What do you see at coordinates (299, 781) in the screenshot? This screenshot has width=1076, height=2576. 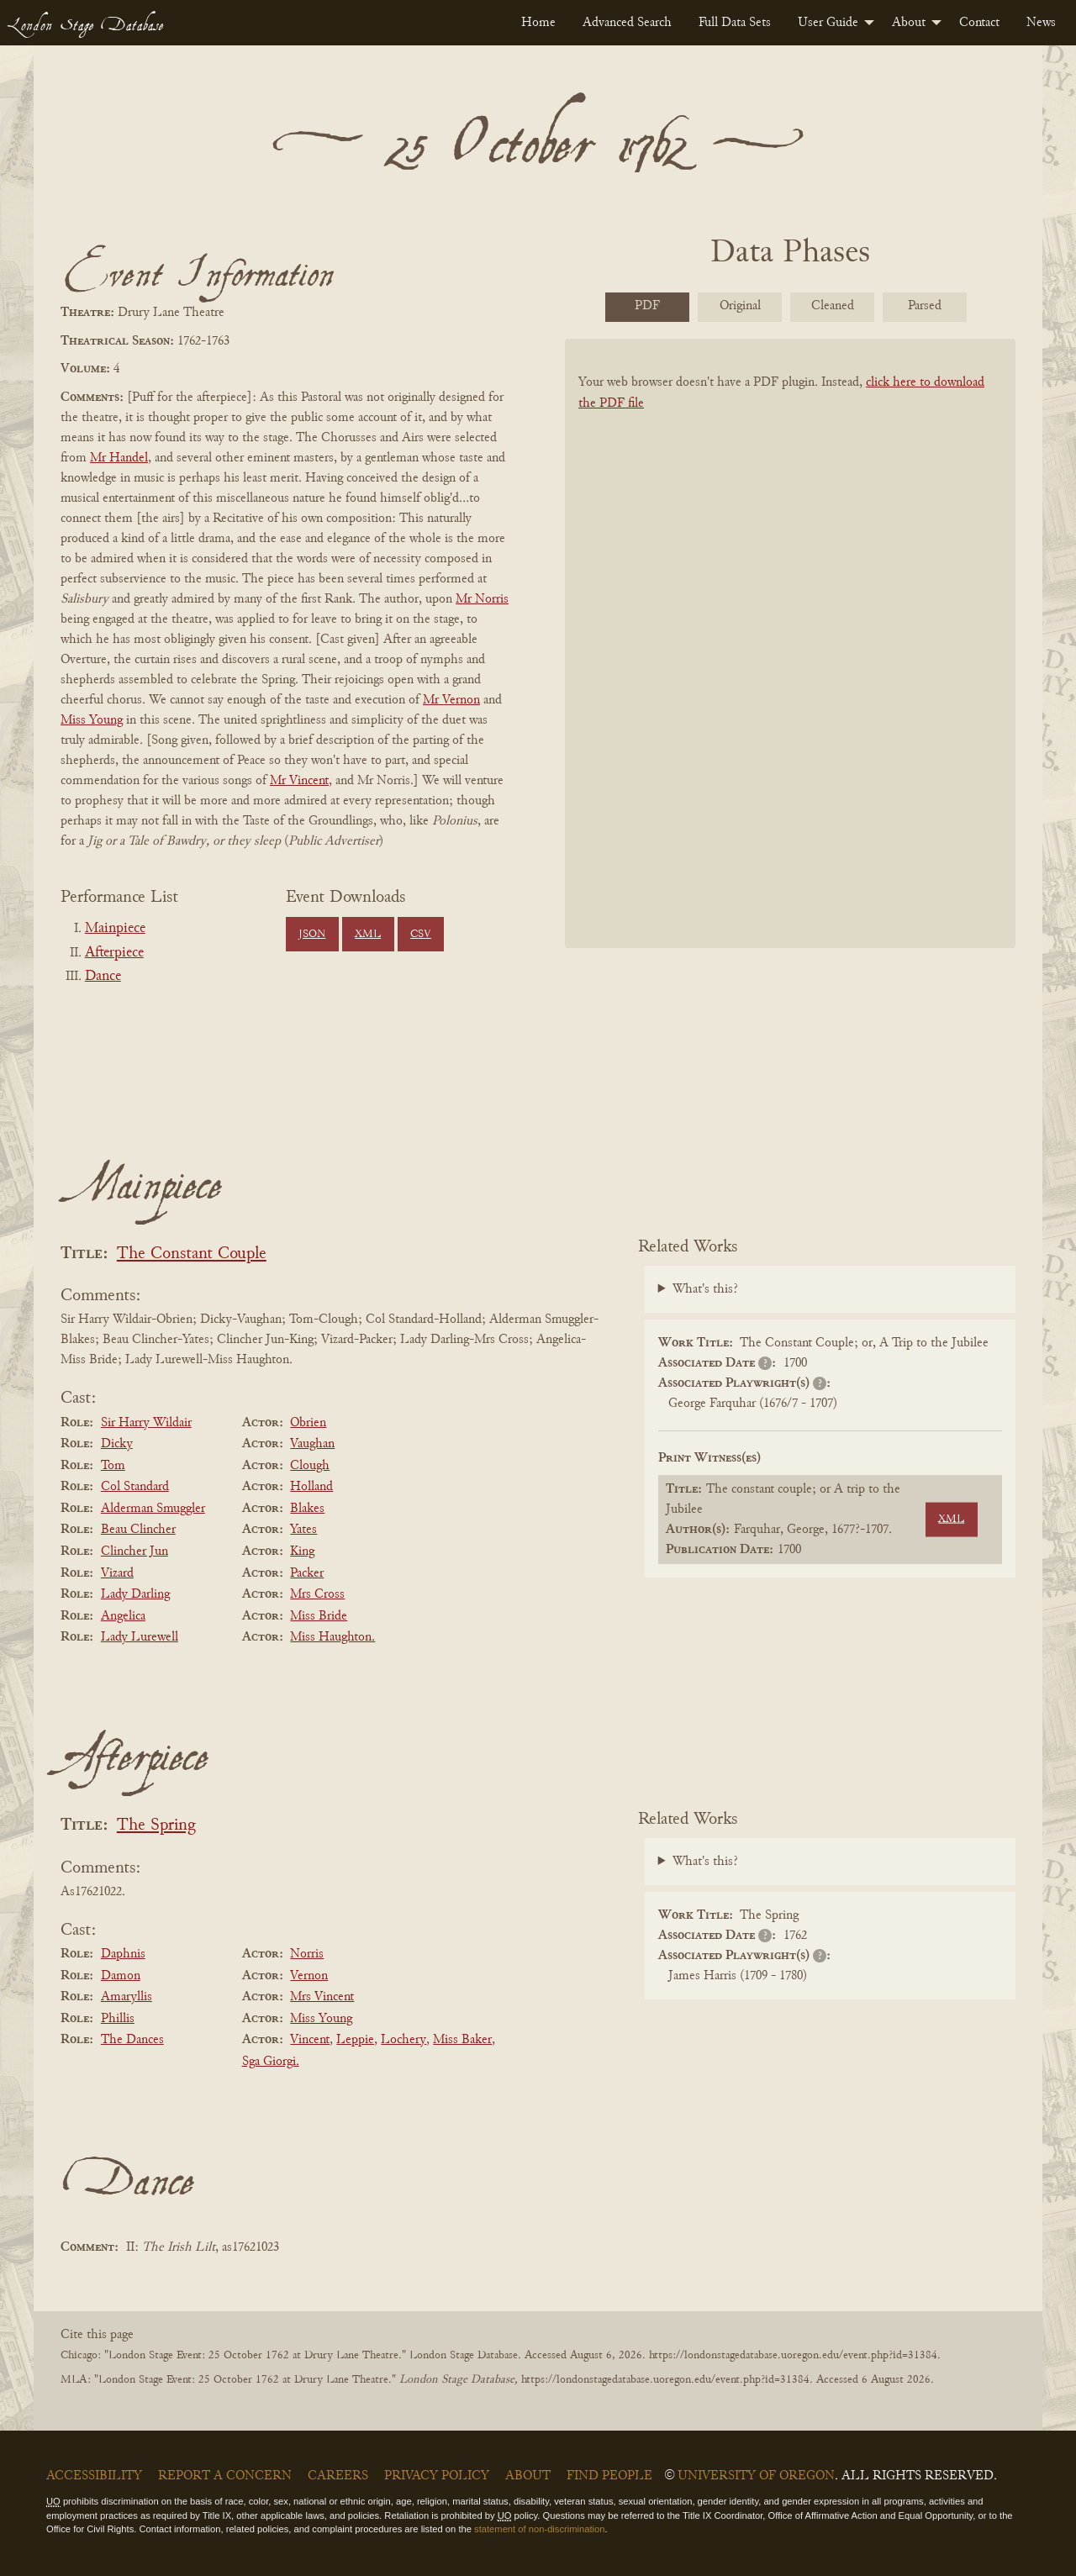 I see `Mr Vincent` at bounding box center [299, 781].